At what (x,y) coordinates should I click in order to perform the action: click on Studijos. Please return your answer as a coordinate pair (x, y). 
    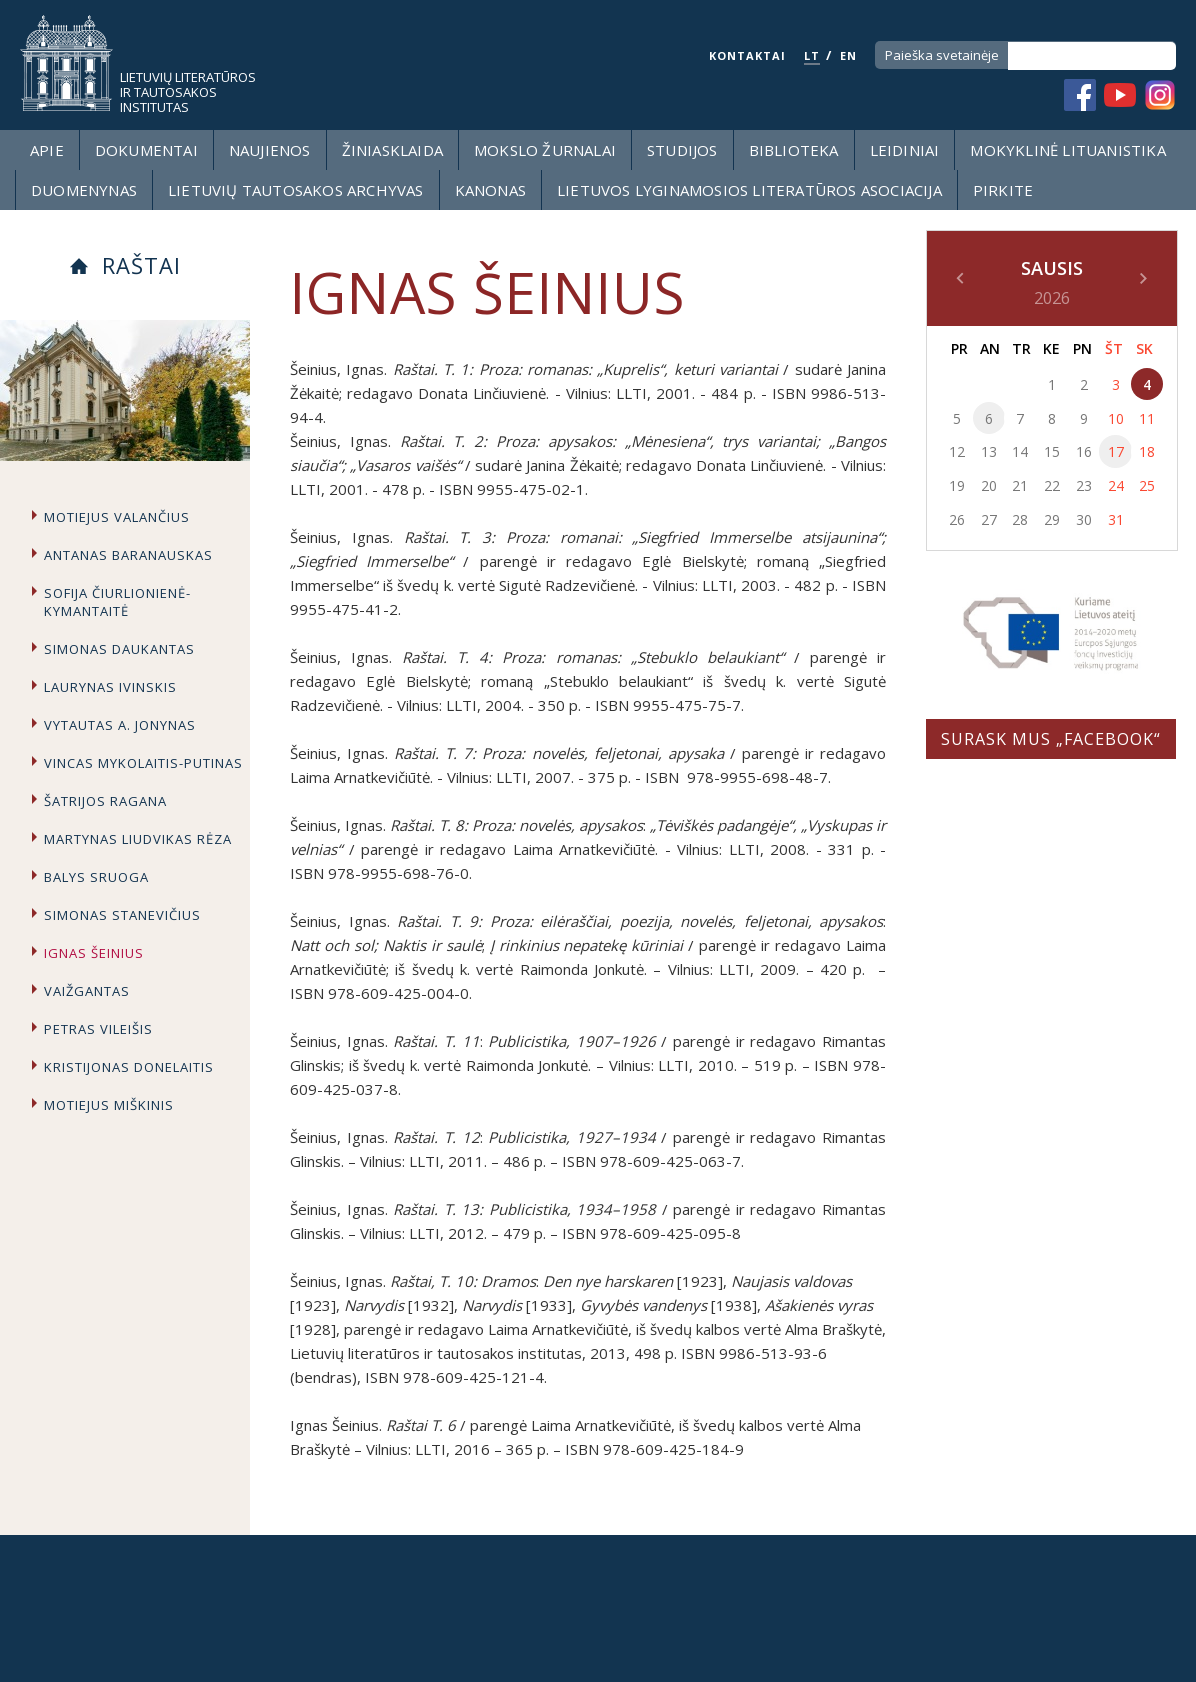
    Looking at the image, I should click on (682, 150).